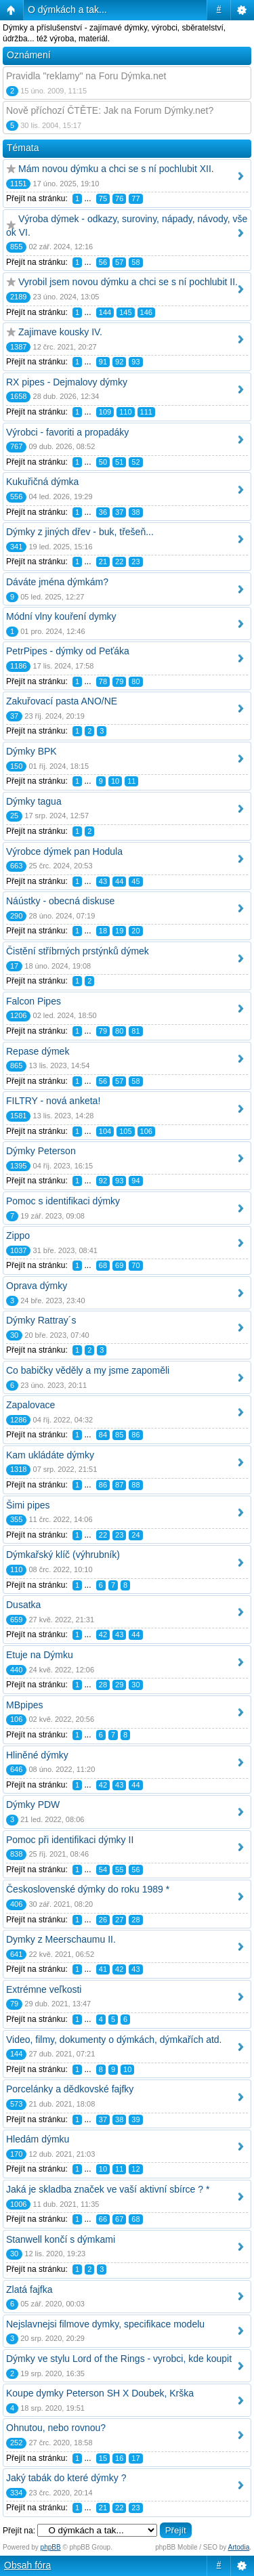 The height and width of the screenshot is (2576, 254). What do you see at coordinates (28, 1505) in the screenshot?
I see `Šimi pipes` at bounding box center [28, 1505].